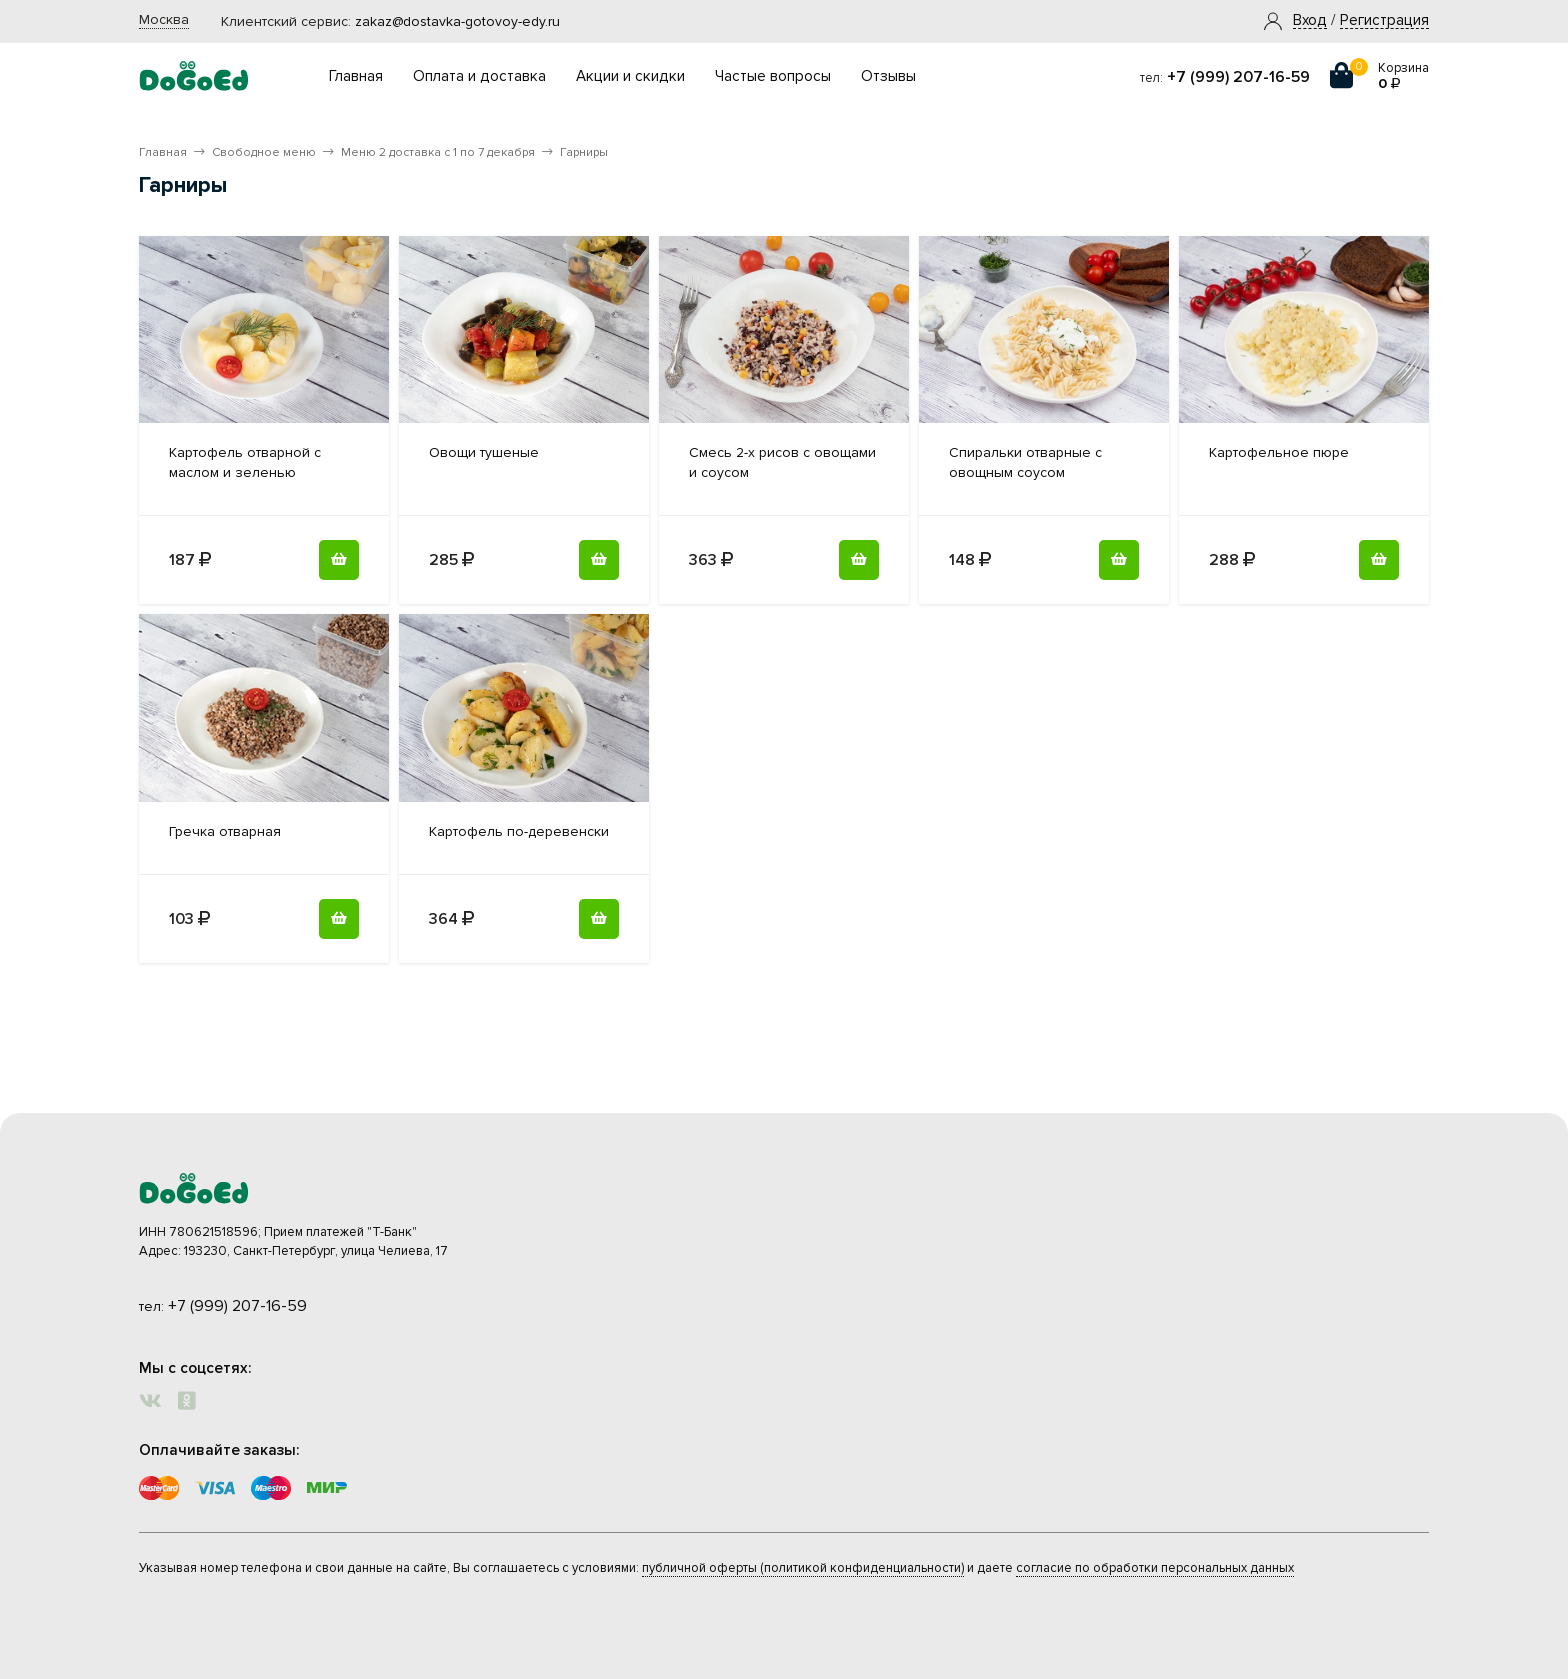 The height and width of the screenshot is (1679, 1568). What do you see at coordinates (630, 76) in the screenshot?
I see `Акции и скидки` at bounding box center [630, 76].